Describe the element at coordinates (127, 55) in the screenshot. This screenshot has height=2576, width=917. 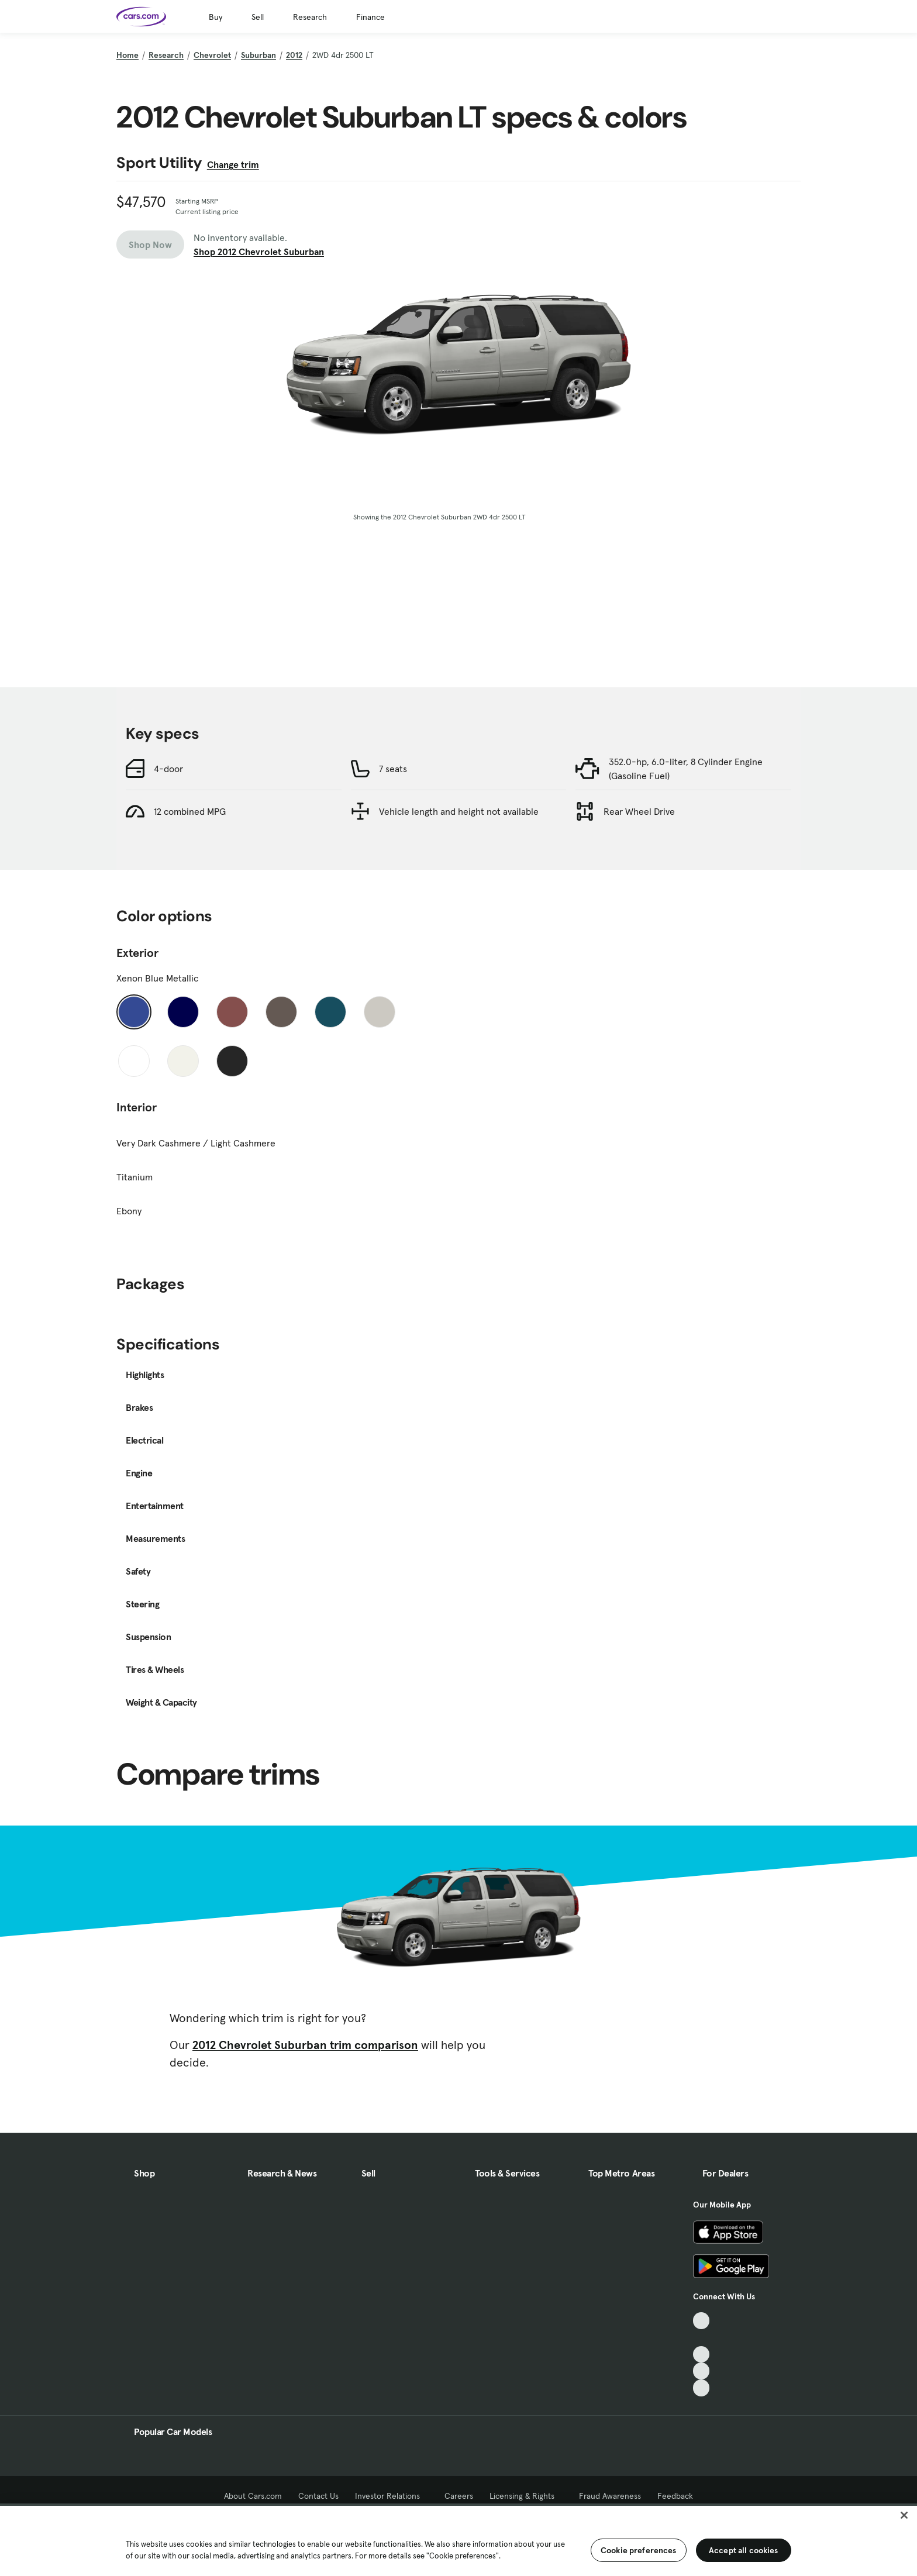
I see `Home` at that location.